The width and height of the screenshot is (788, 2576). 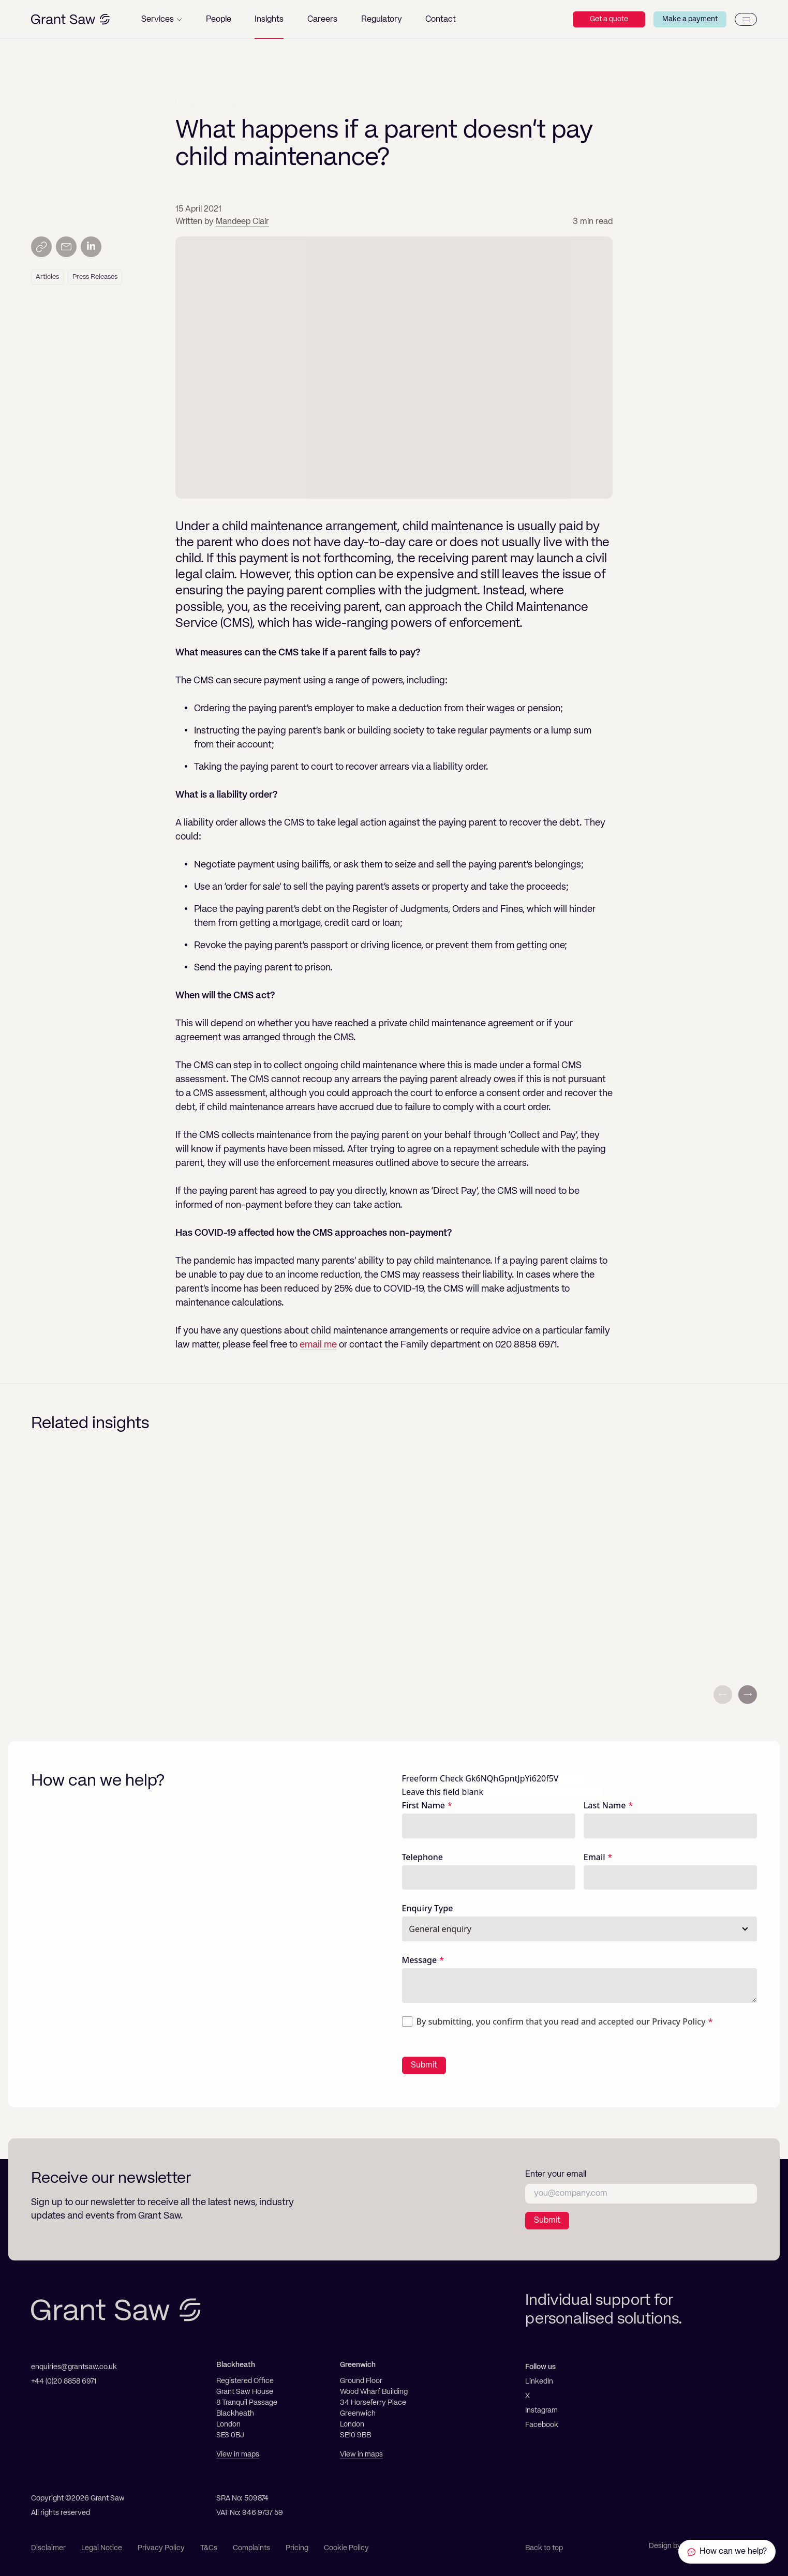 I want to click on First Name, so click(x=423, y=1805).